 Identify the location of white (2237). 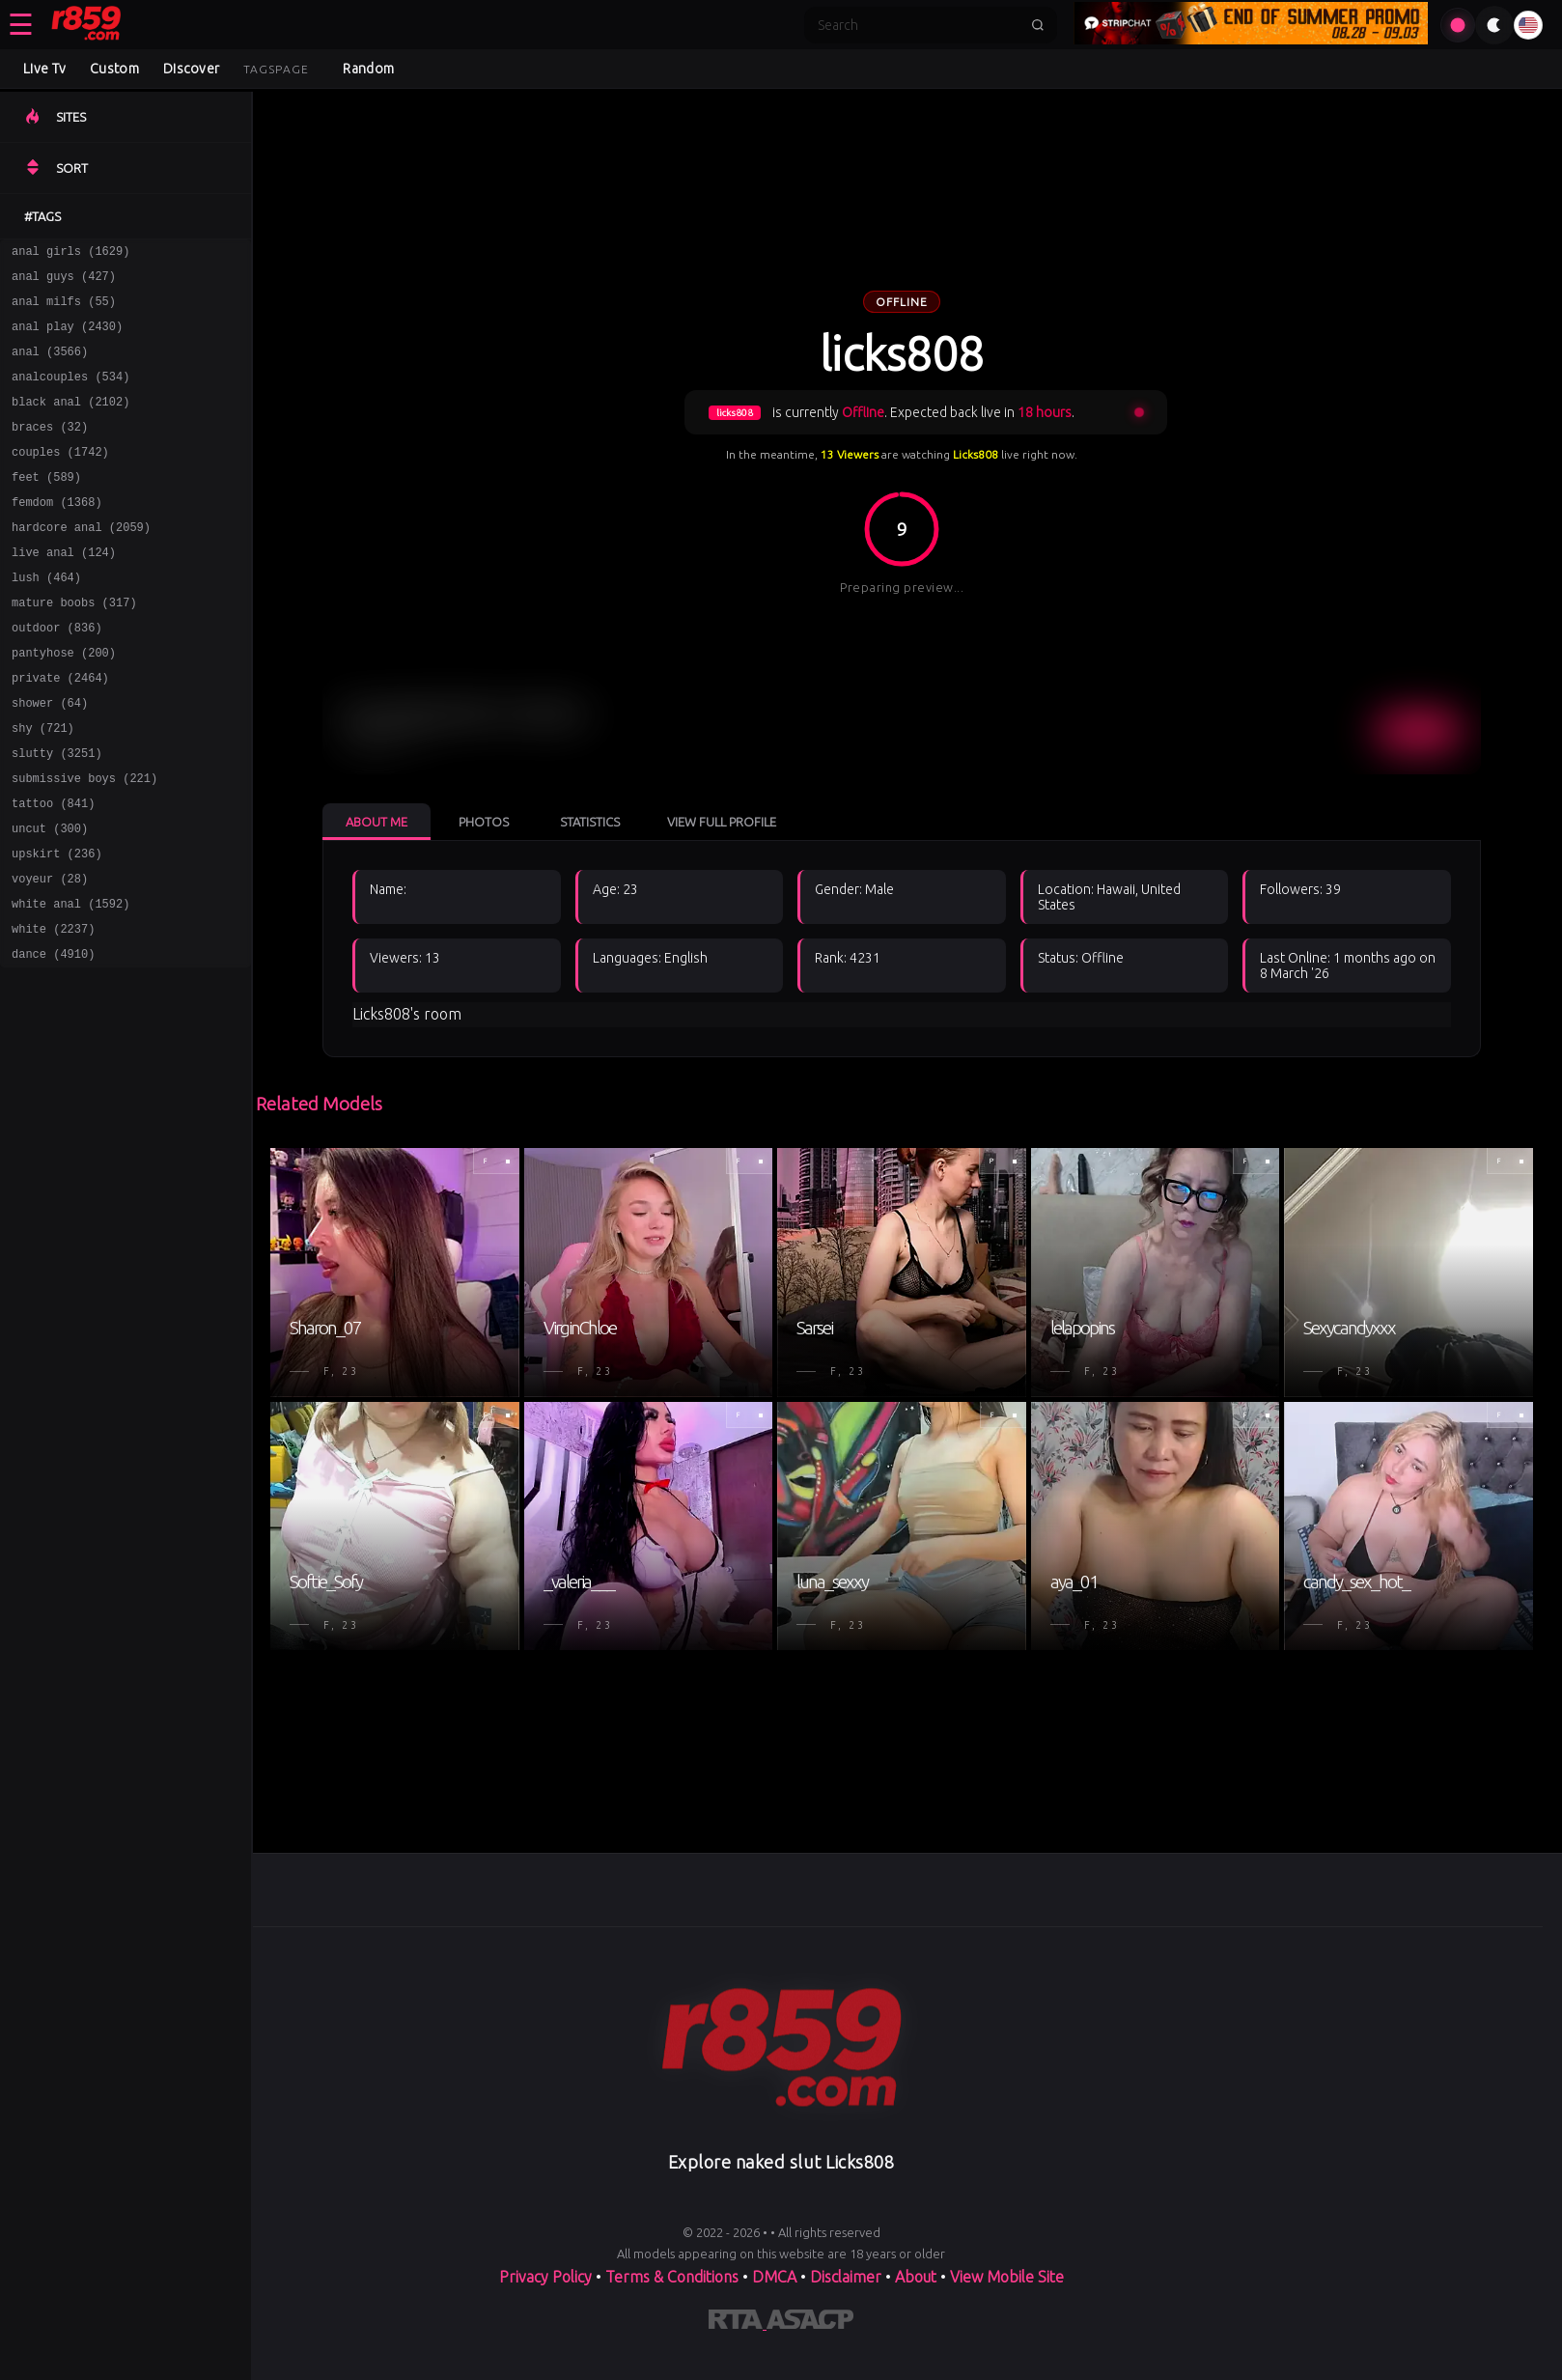
(53, 1009).